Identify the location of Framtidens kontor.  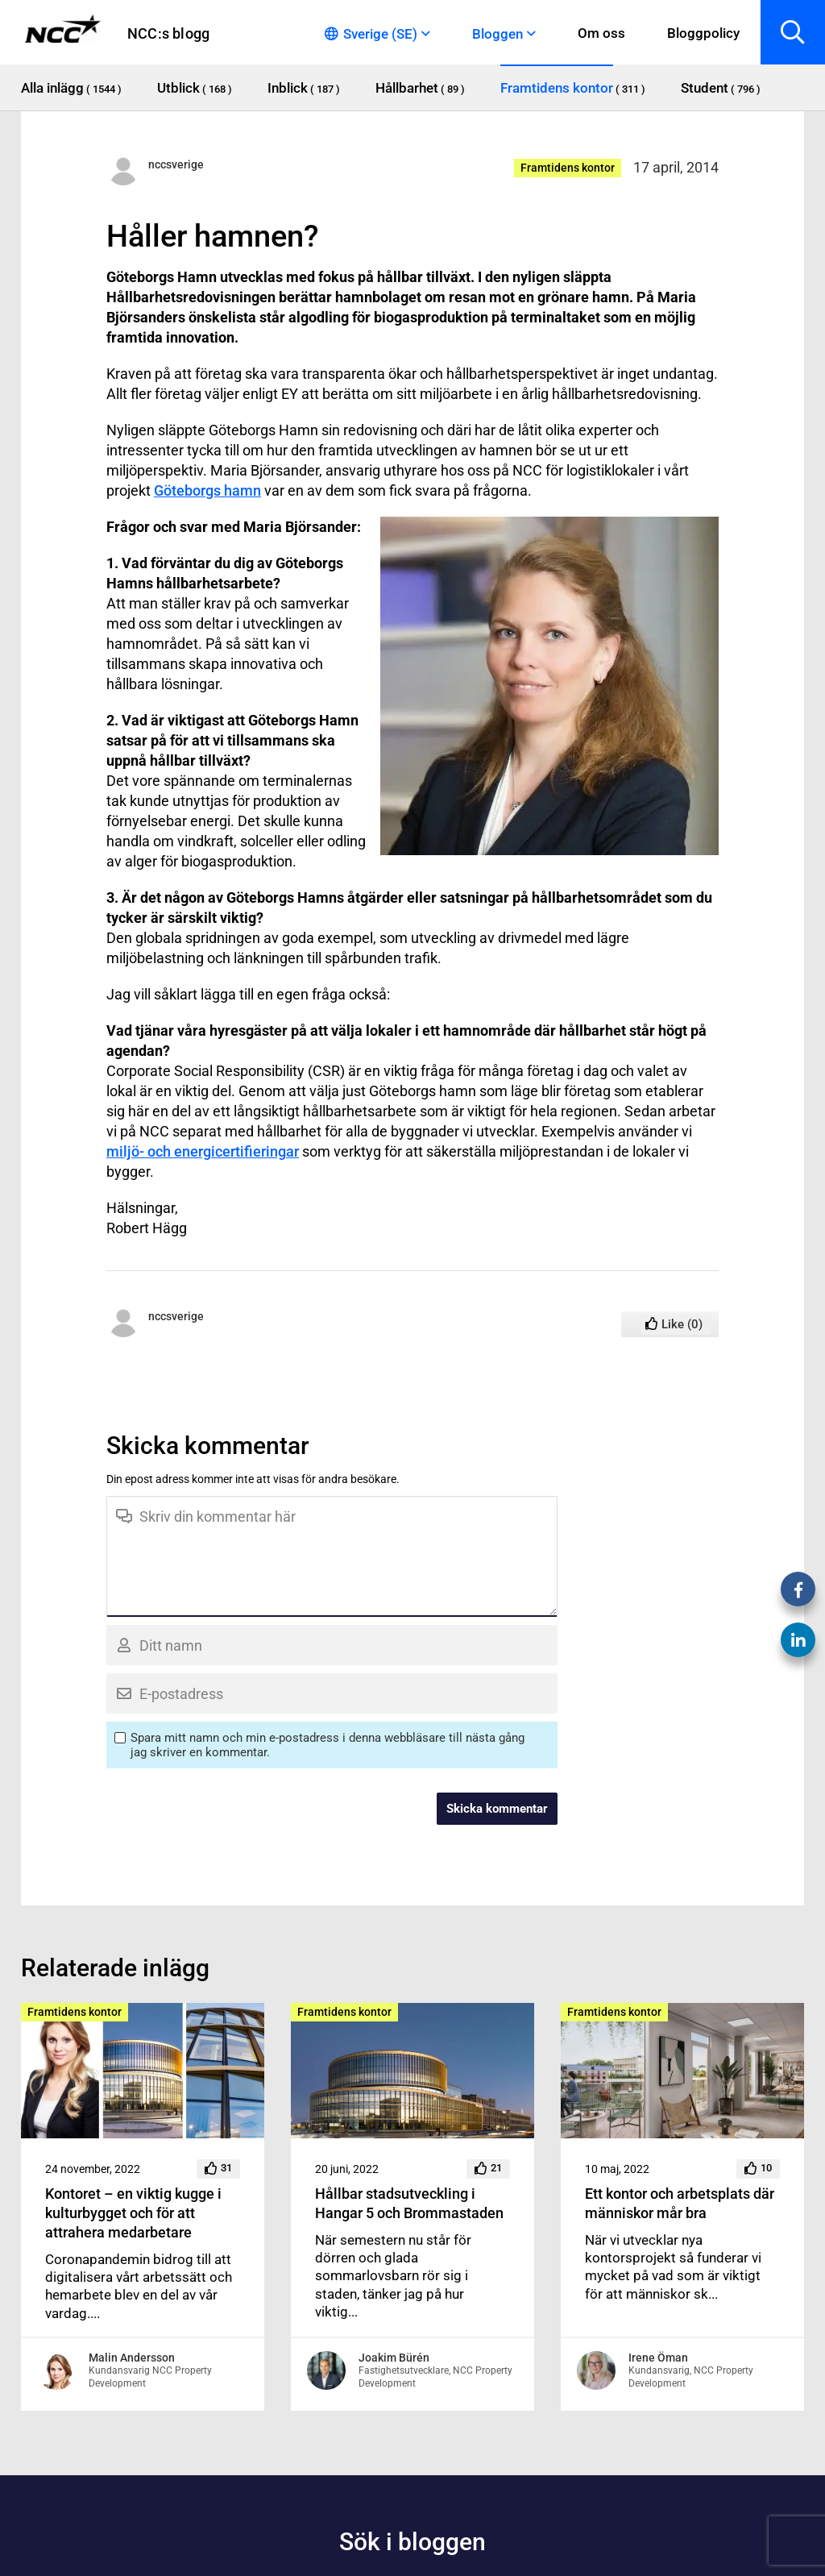
(567, 167).